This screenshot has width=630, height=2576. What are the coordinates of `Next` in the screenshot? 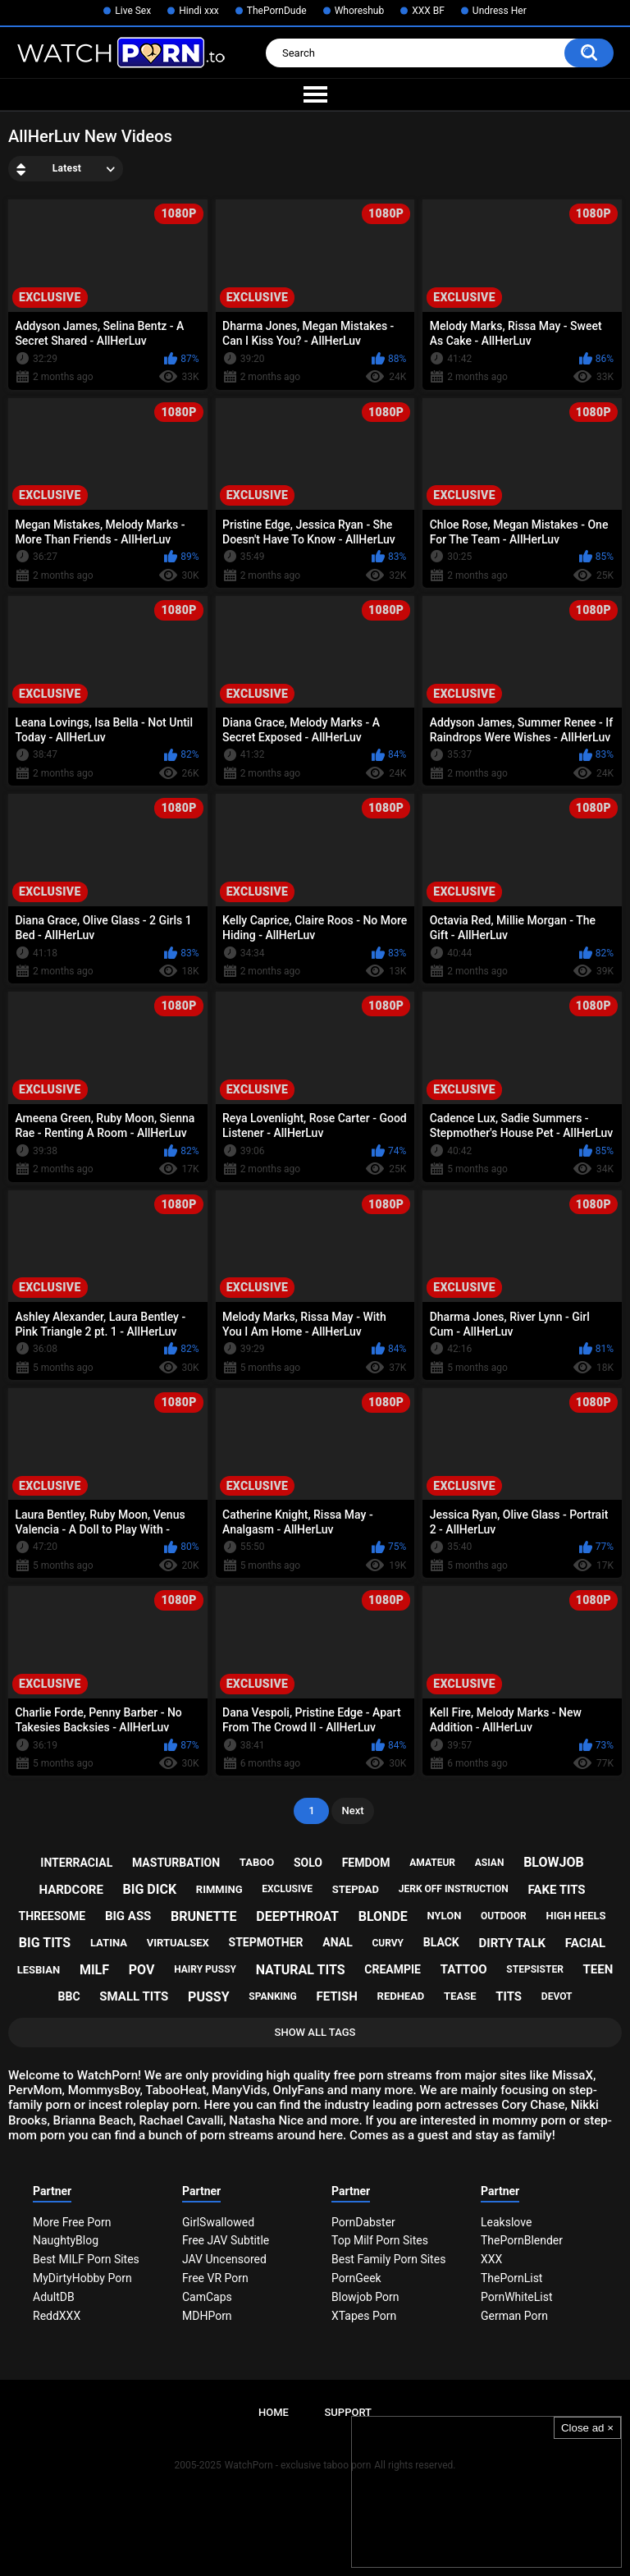 It's located at (352, 1810).